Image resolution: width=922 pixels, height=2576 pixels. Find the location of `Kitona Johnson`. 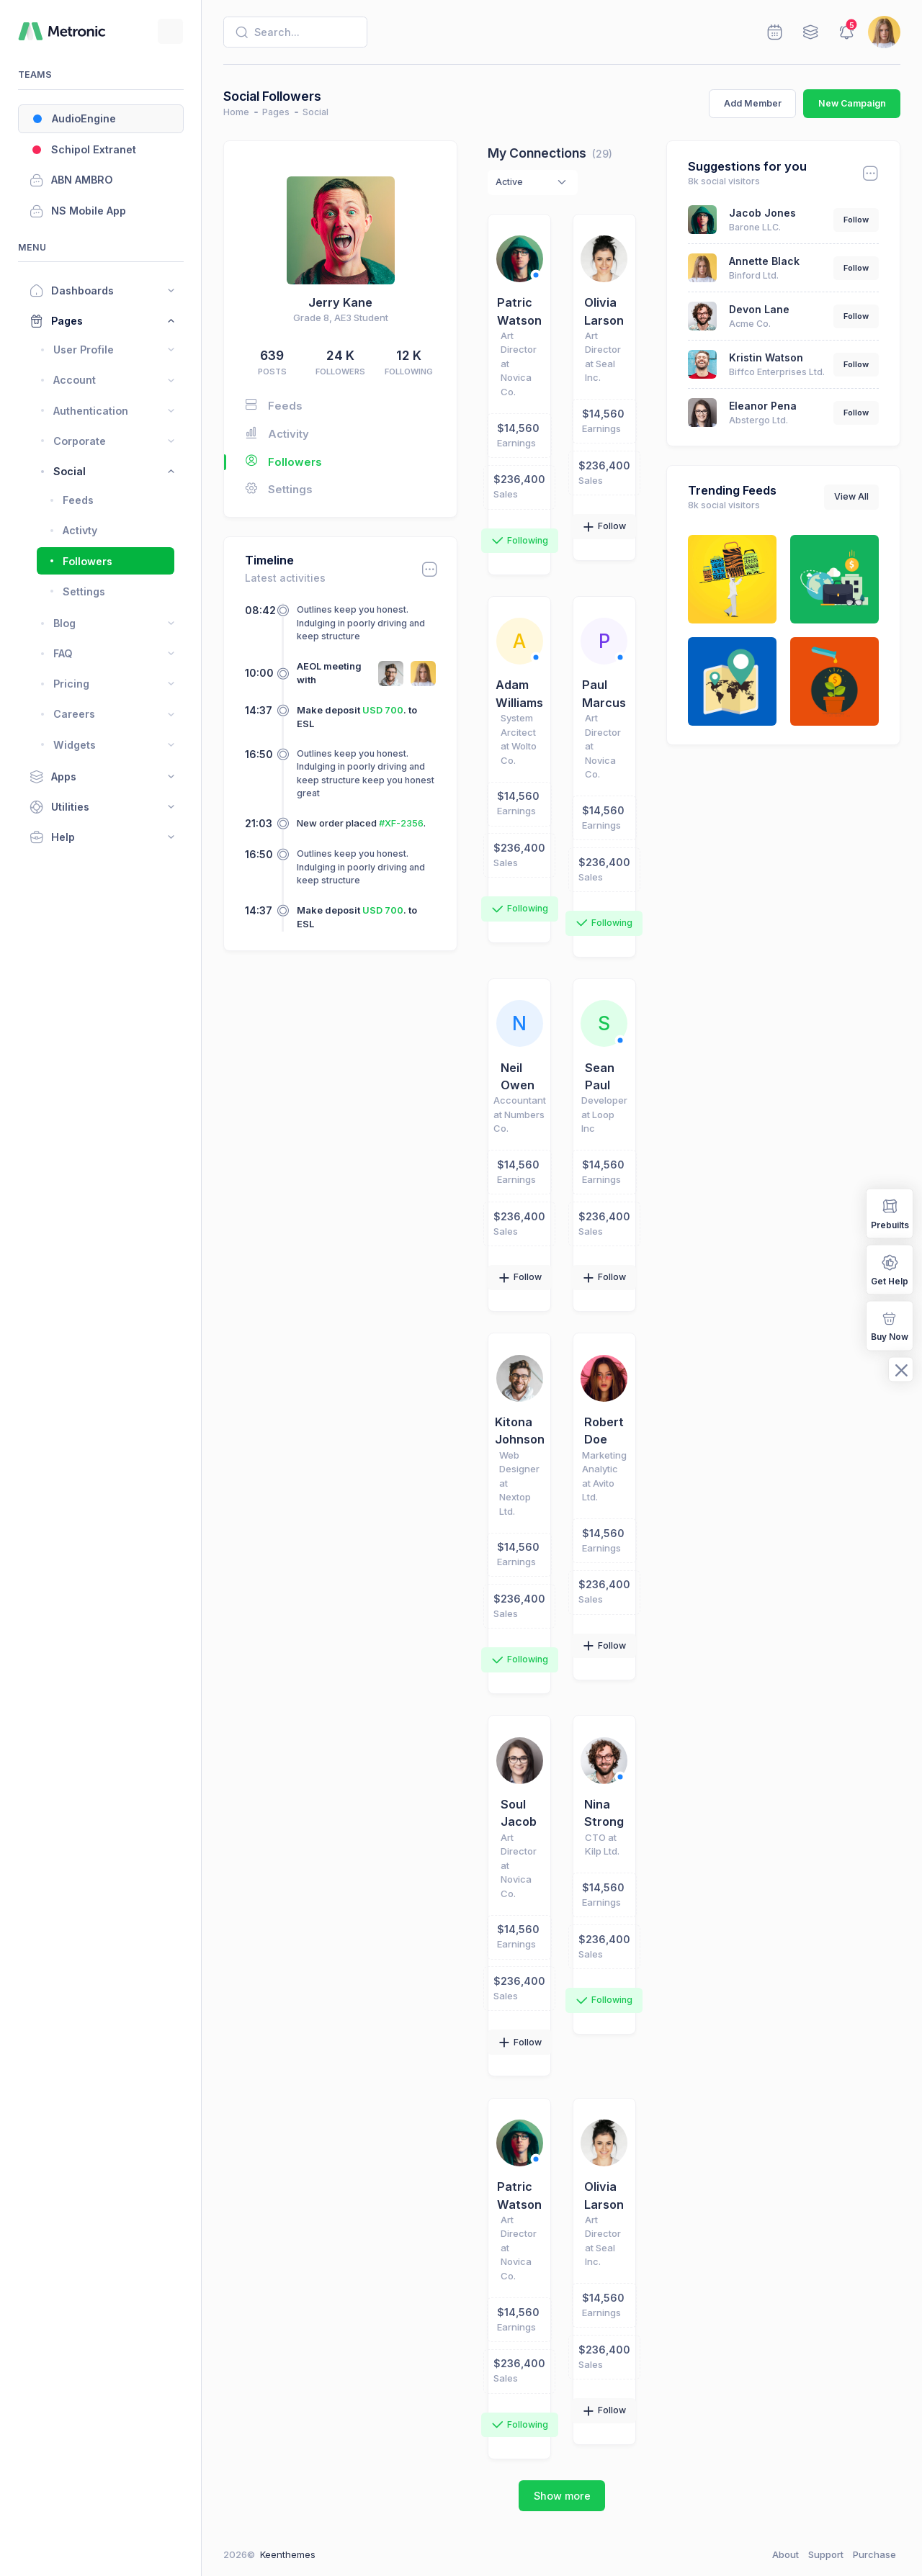

Kitona Johnson is located at coordinates (520, 1430).